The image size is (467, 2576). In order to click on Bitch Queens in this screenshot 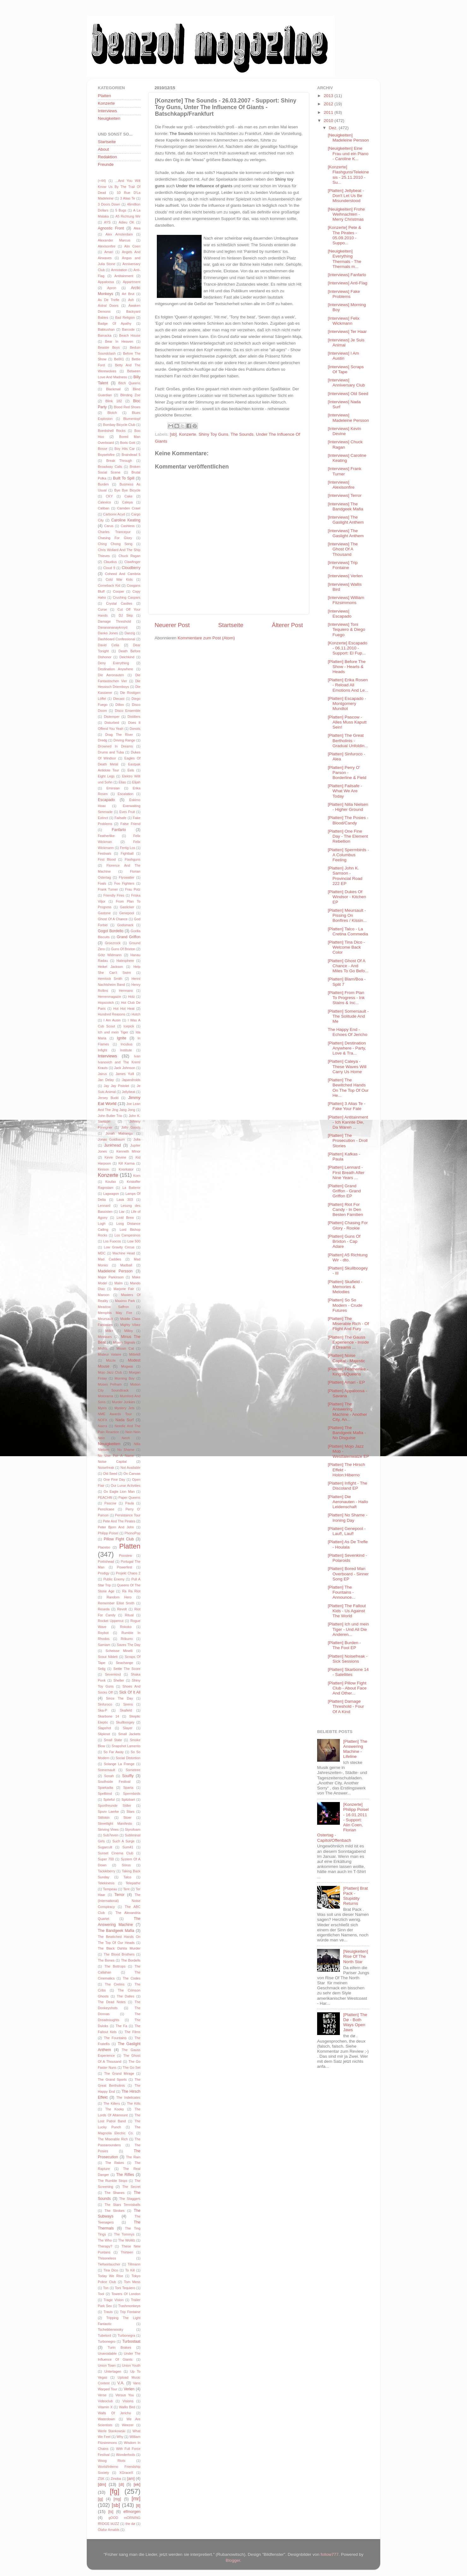, I will do `click(129, 383)`.